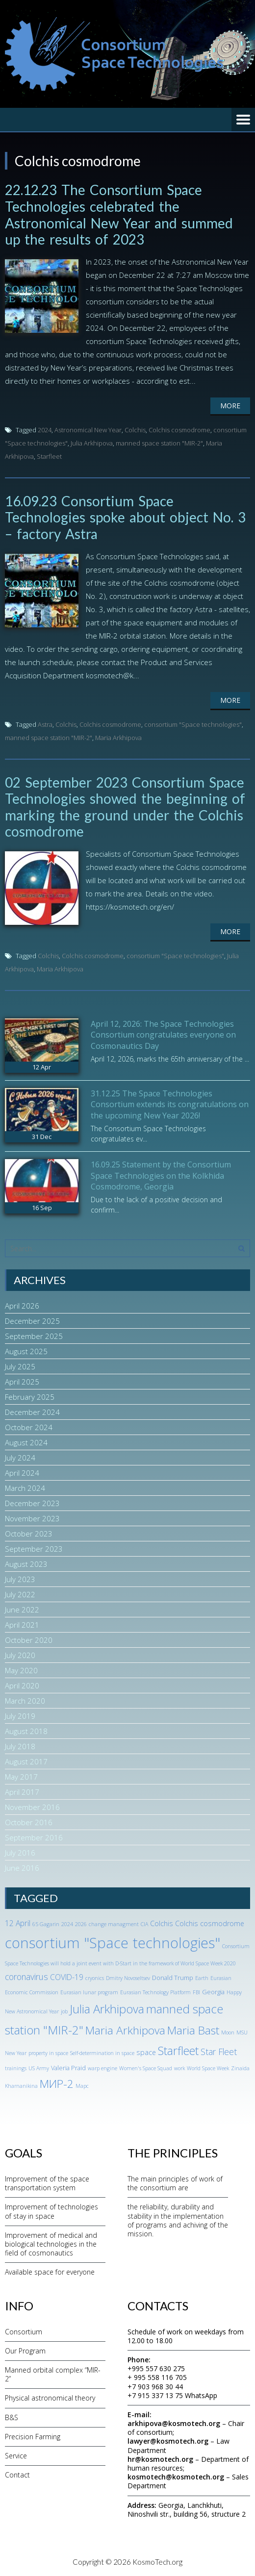 This screenshot has width=255, height=2576. Describe the element at coordinates (213, 1991) in the screenshot. I see `Georgia [Georgia (2 items)]` at that location.